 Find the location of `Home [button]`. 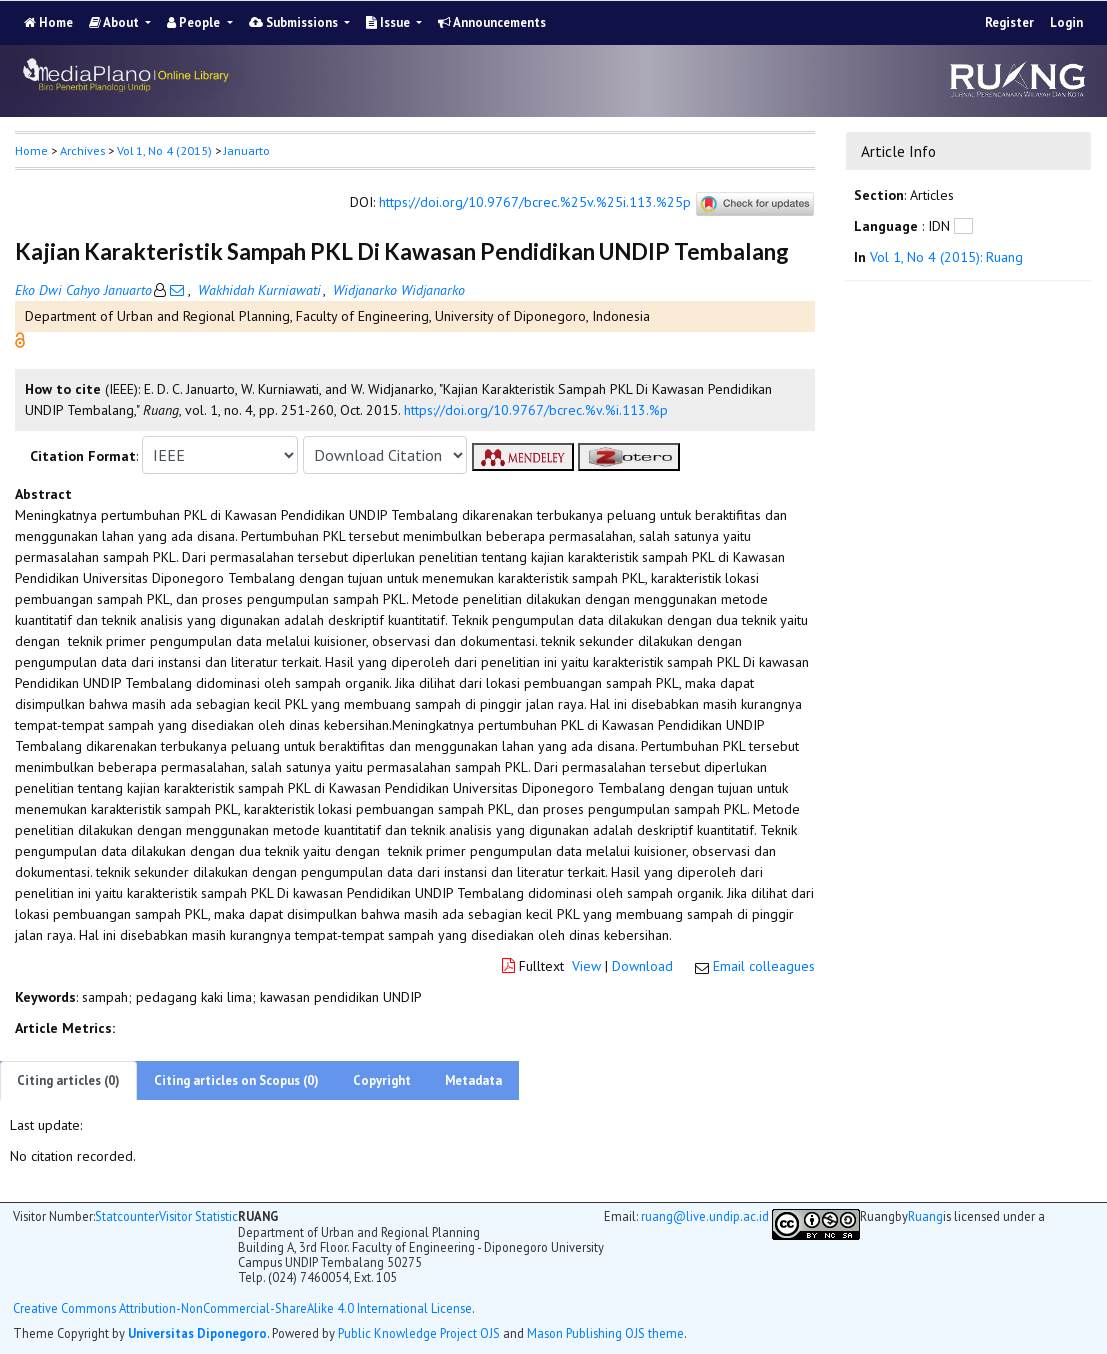

Home [button] is located at coordinates (31, 150).